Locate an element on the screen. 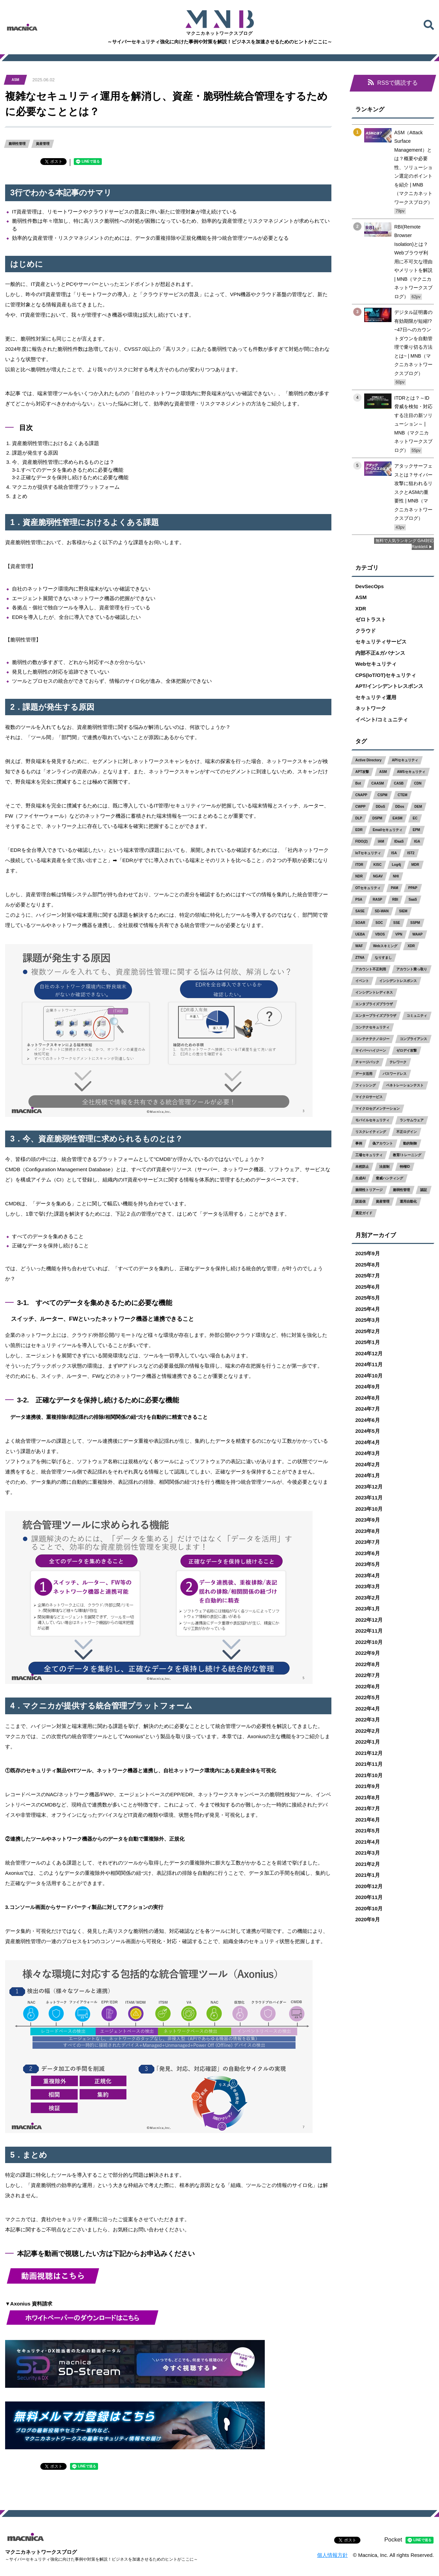 The width and height of the screenshot is (439, 2576). 2024年8月 is located at coordinates (367, 1398).